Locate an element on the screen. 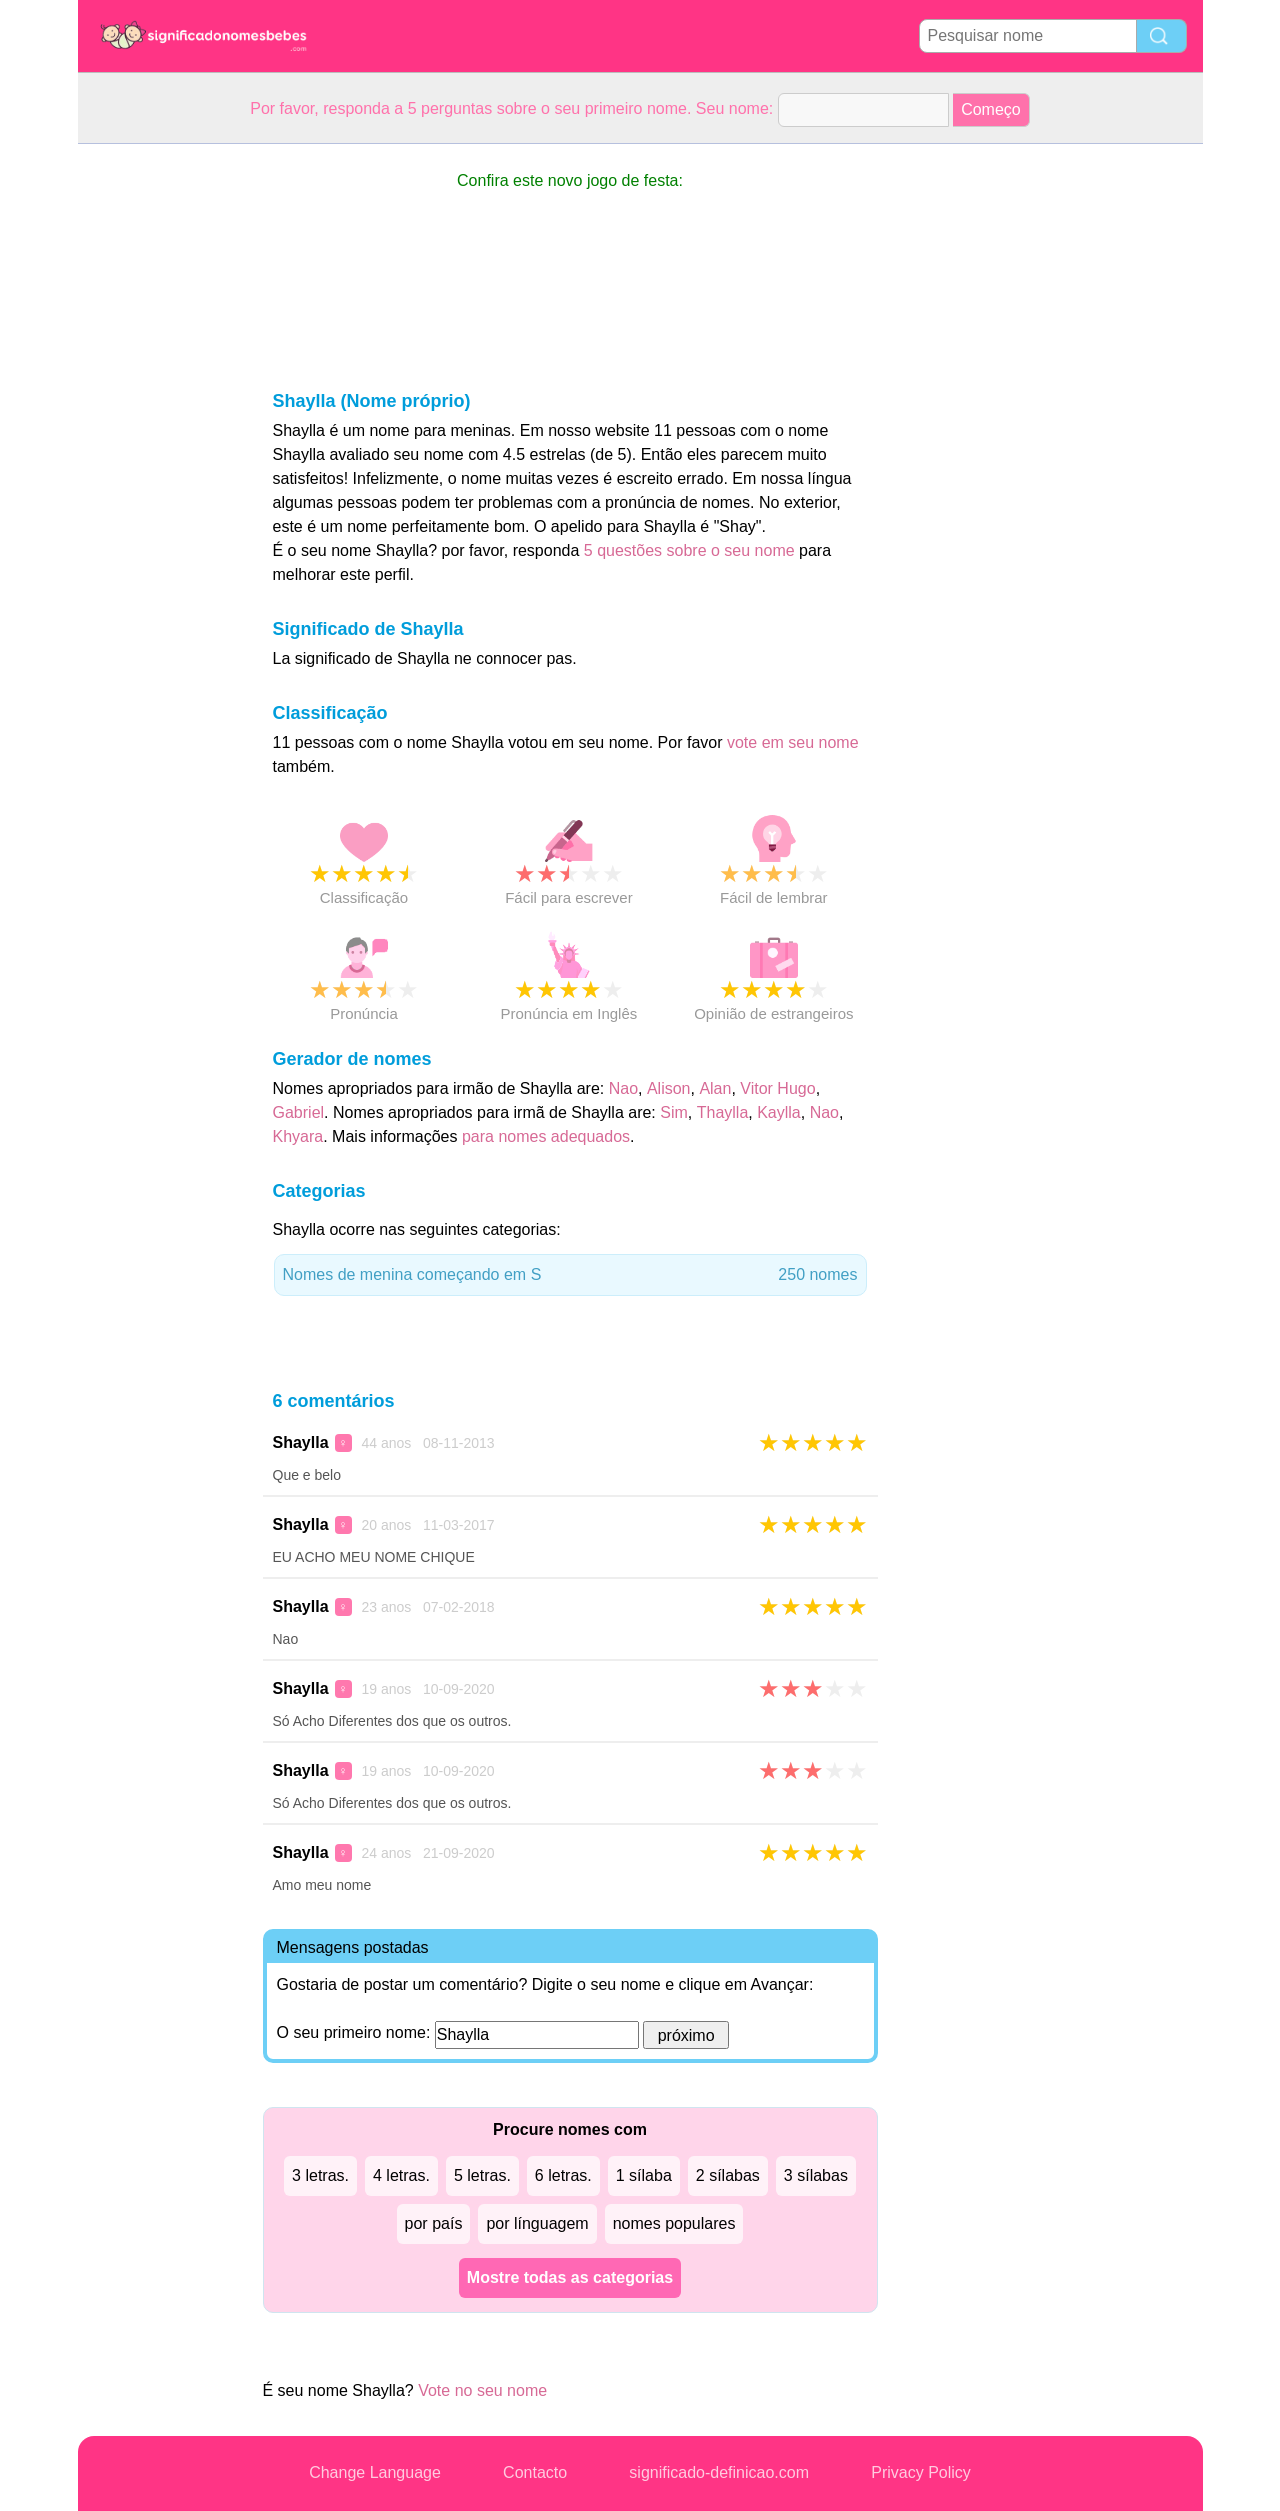  5 questões sobre o seu nome is located at coordinates (689, 550).